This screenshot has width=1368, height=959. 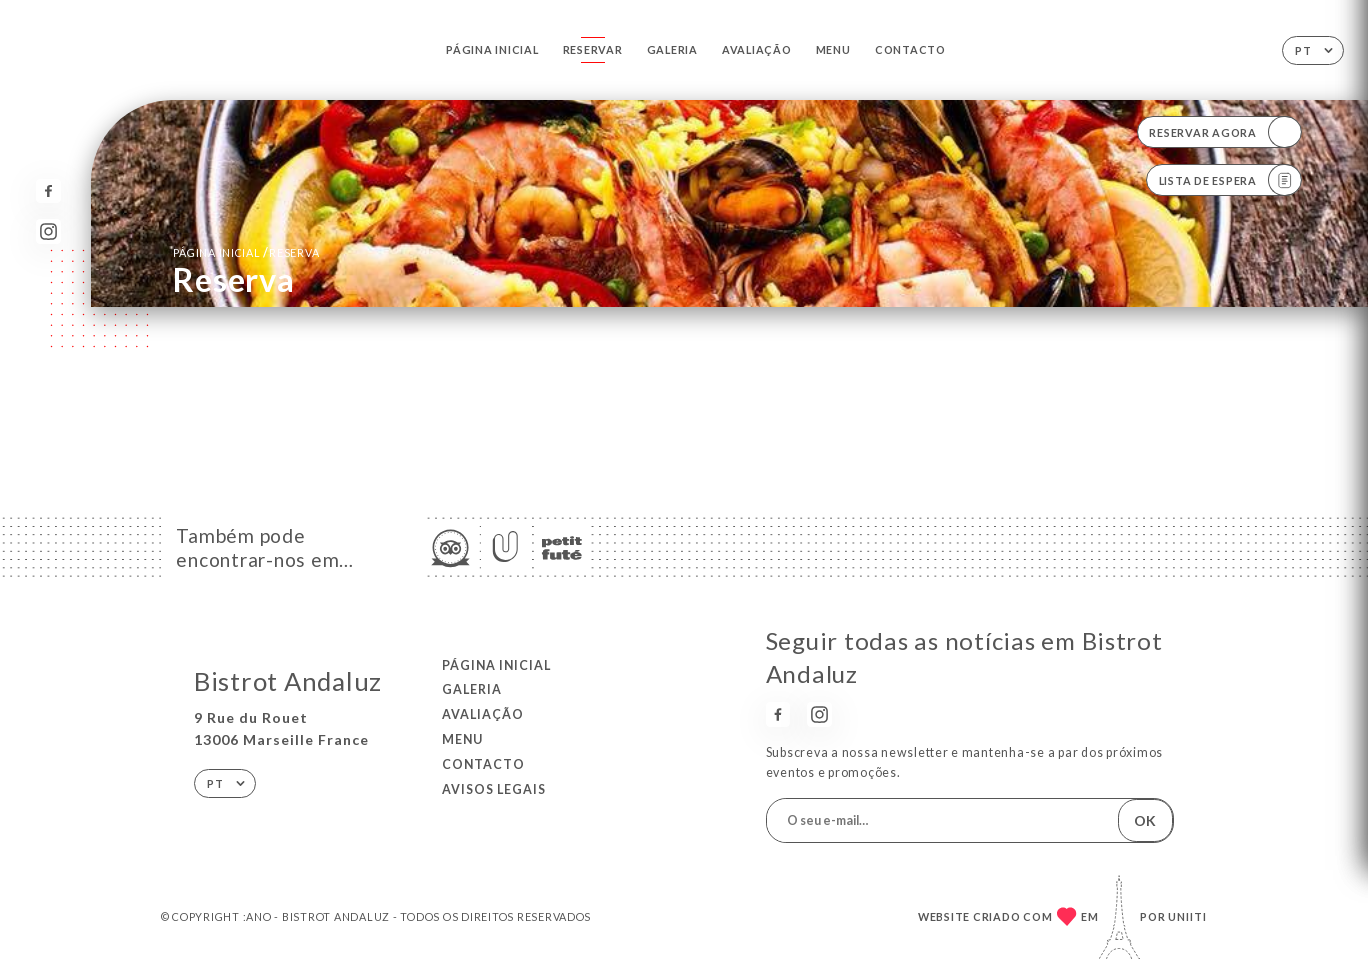 I want to click on Galeria, so click(x=672, y=49).